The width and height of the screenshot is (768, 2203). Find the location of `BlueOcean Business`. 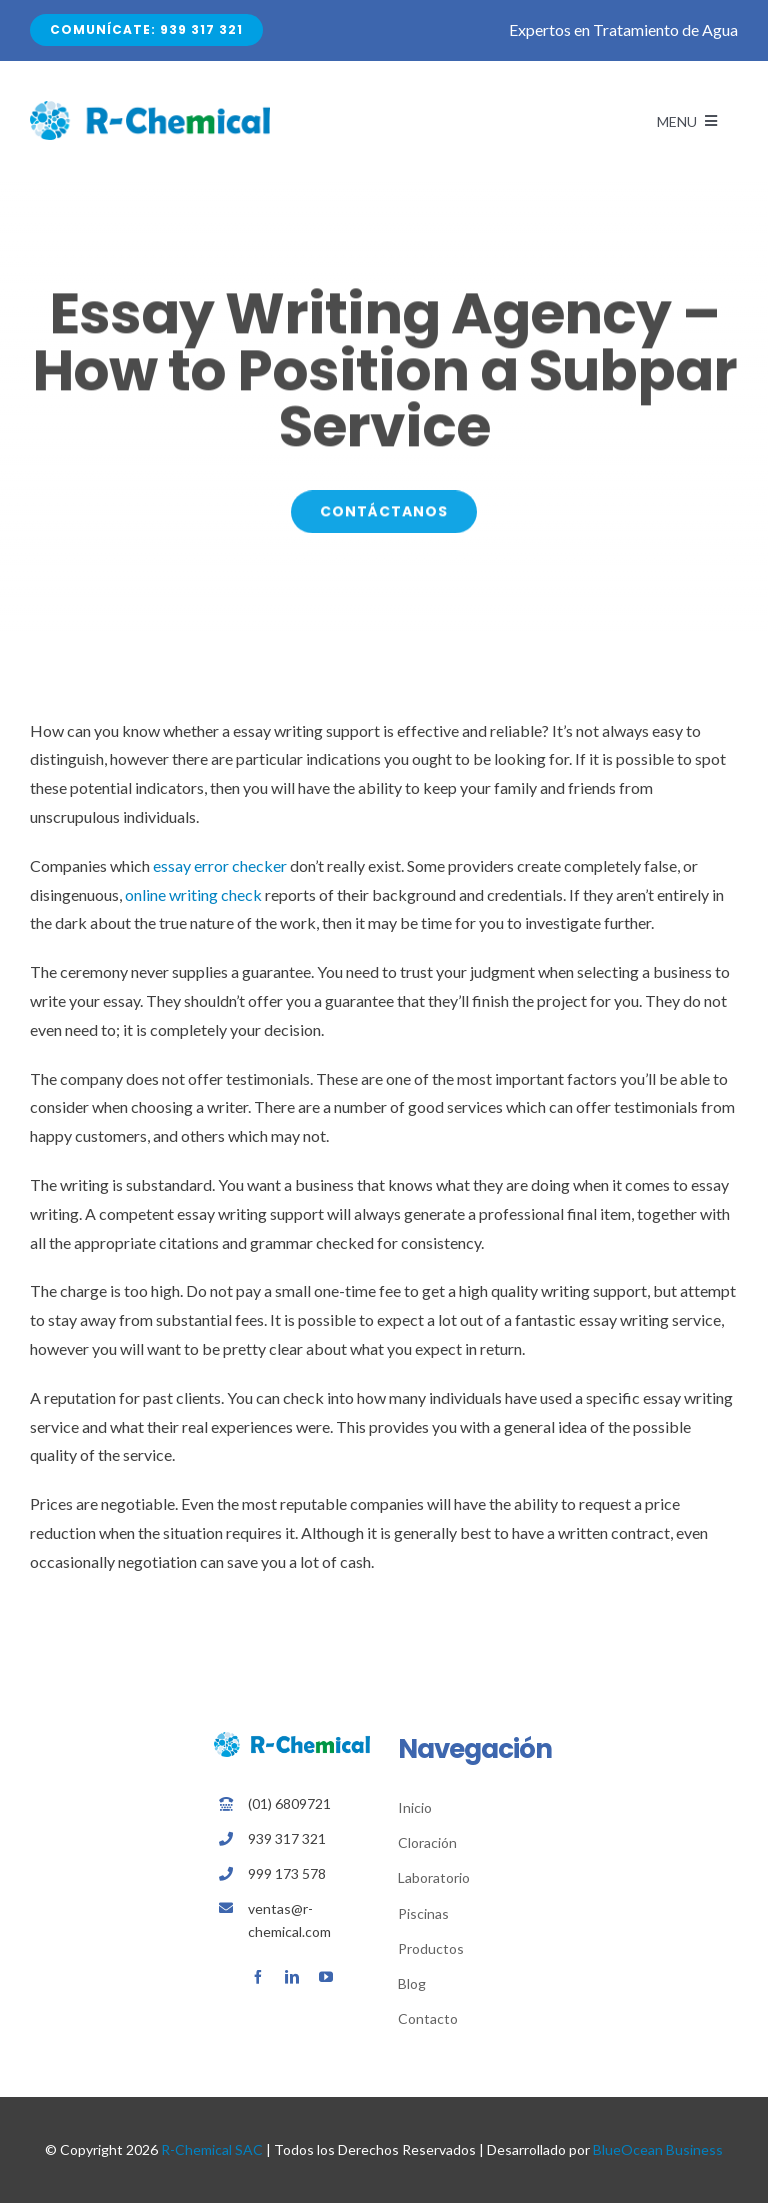

BlueOcean Business is located at coordinates (658, 2149).